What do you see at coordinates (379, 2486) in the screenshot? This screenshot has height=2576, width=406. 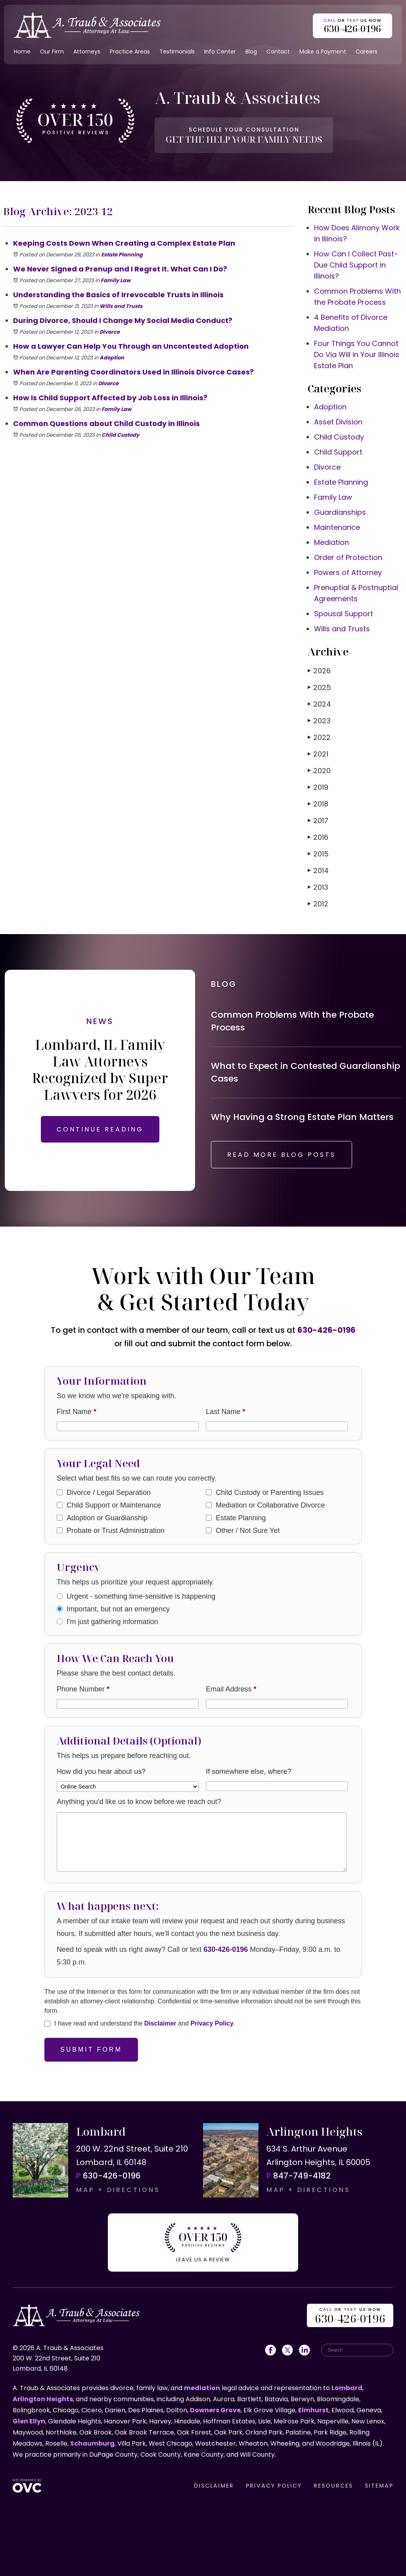 I see `SITEMAP` at bounding box center [379, 2486].